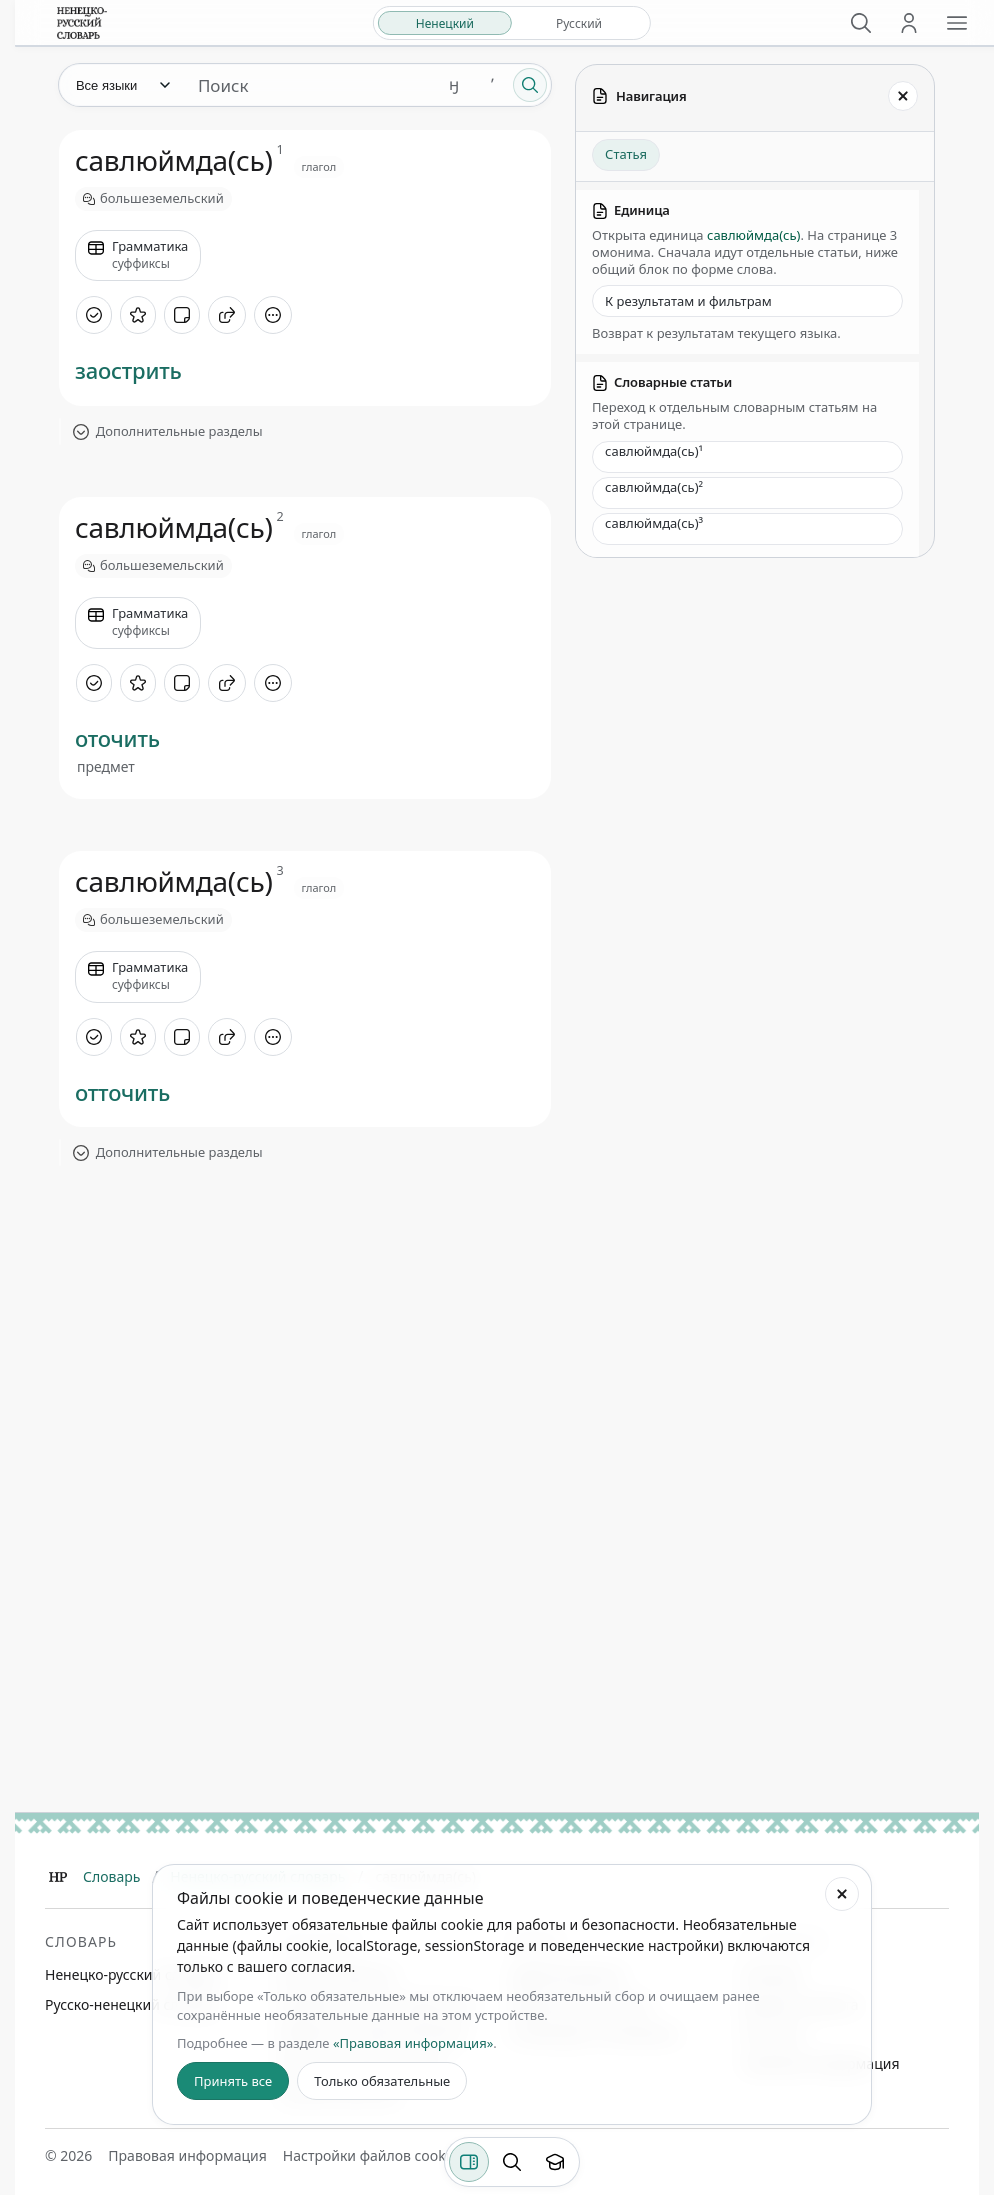 This screenshot has height=2195, width=994. I want to click on [Фильтры], so click(469, 2162).